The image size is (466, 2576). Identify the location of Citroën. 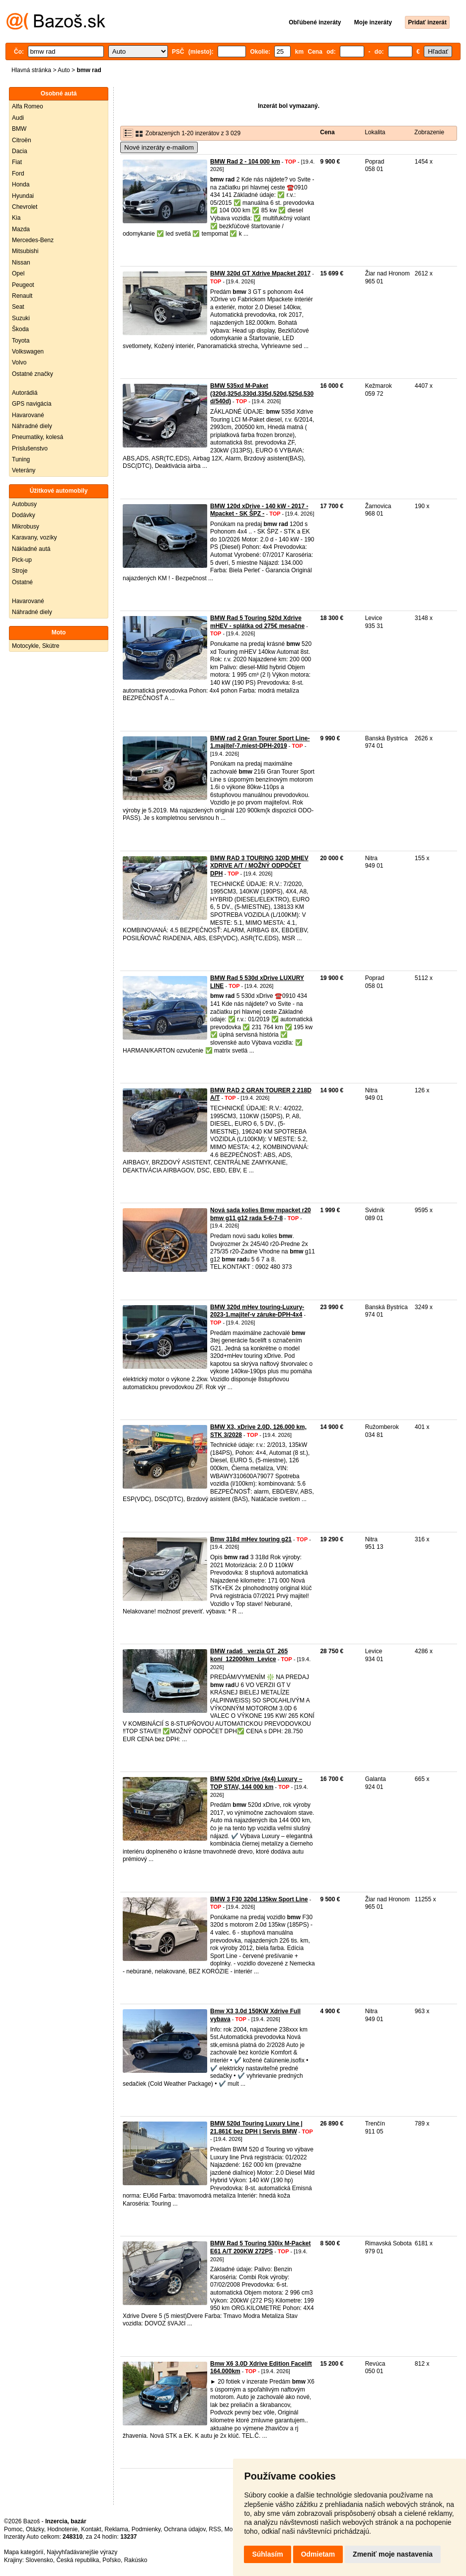
(21, 140).